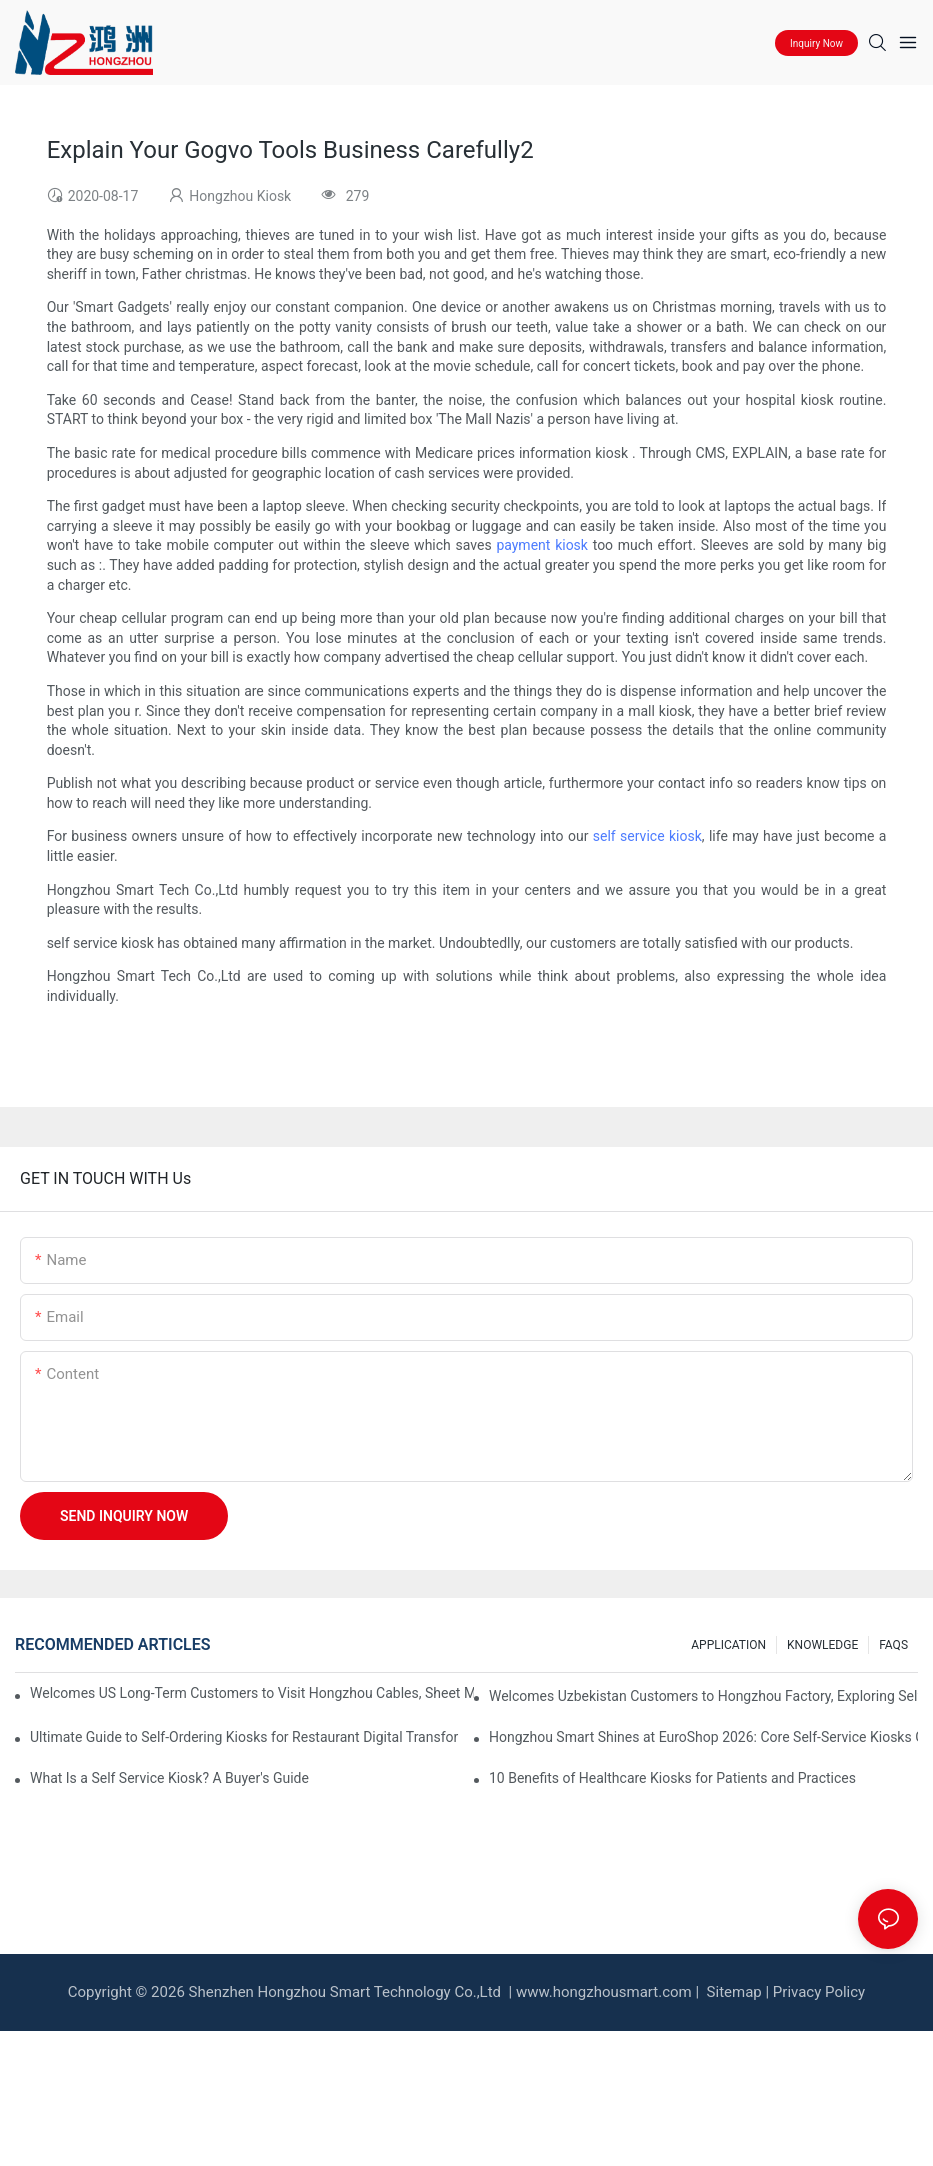 The width and height of the screenshot is (933, 2166). What do you see at coordinates (819, 1992) in the screenshot?
I see `Privacy Policy` at bounding box center [819, 1992].